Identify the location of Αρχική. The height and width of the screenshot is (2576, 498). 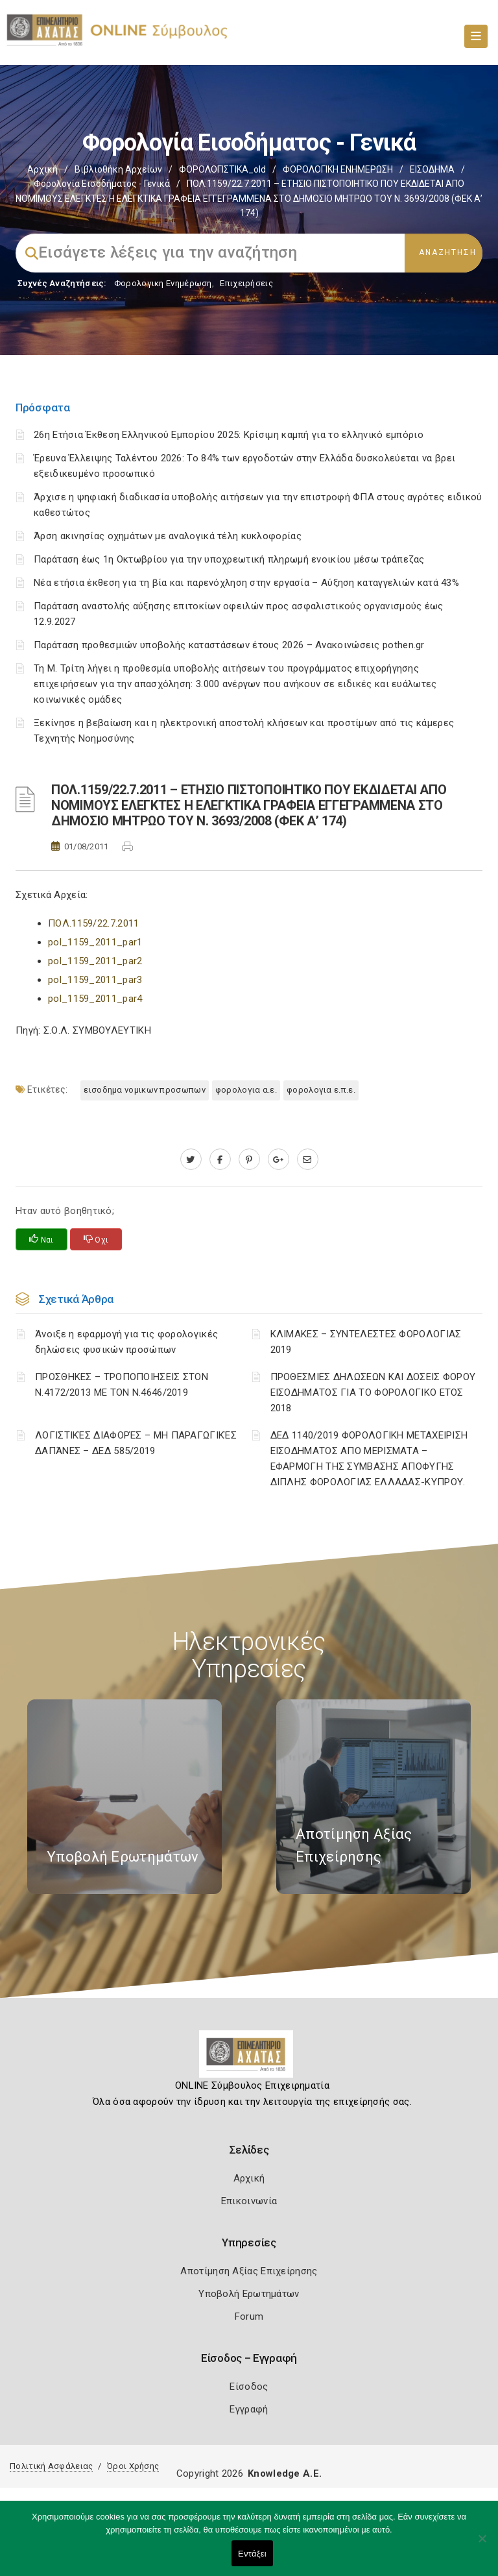
(42, 169).